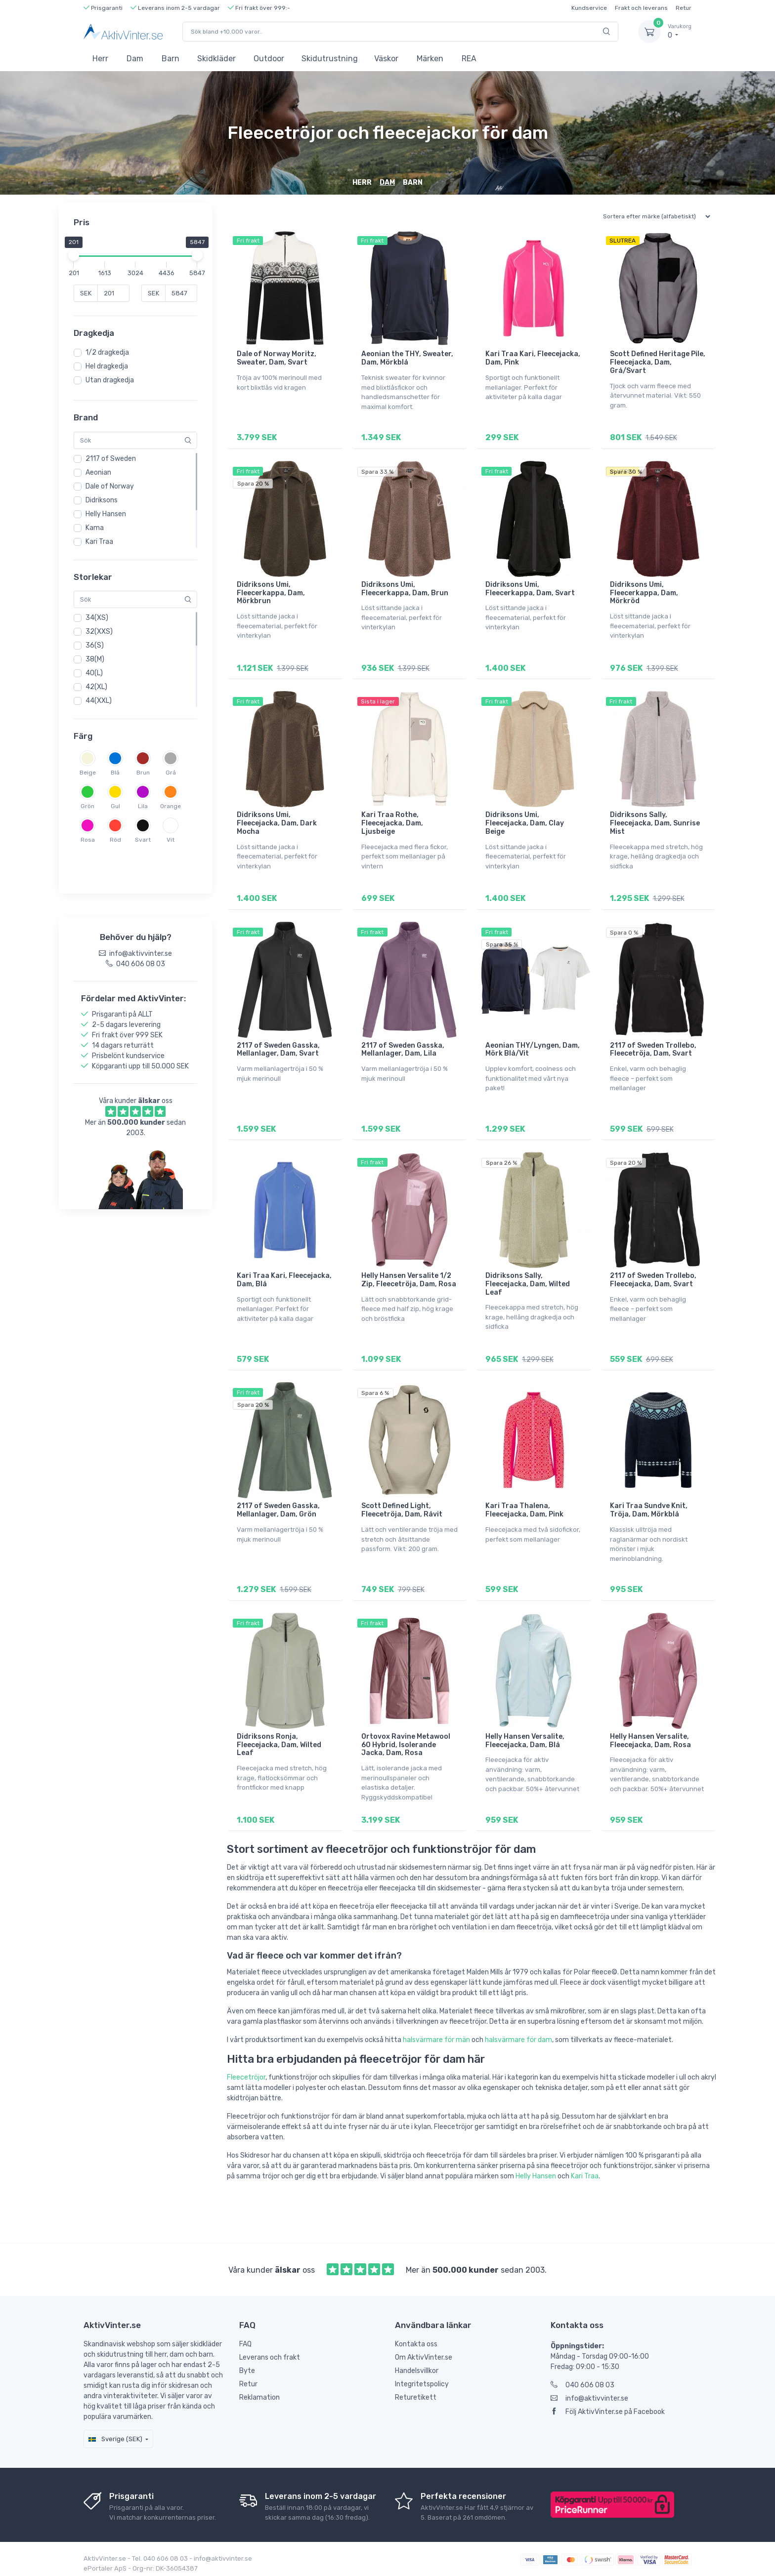 Image resolution: width=775 pixels, height=2576 pixels. What do you see at coordinates (171, 772) in the screenshot?
I see `Grå` at bounding box center [171, 772].